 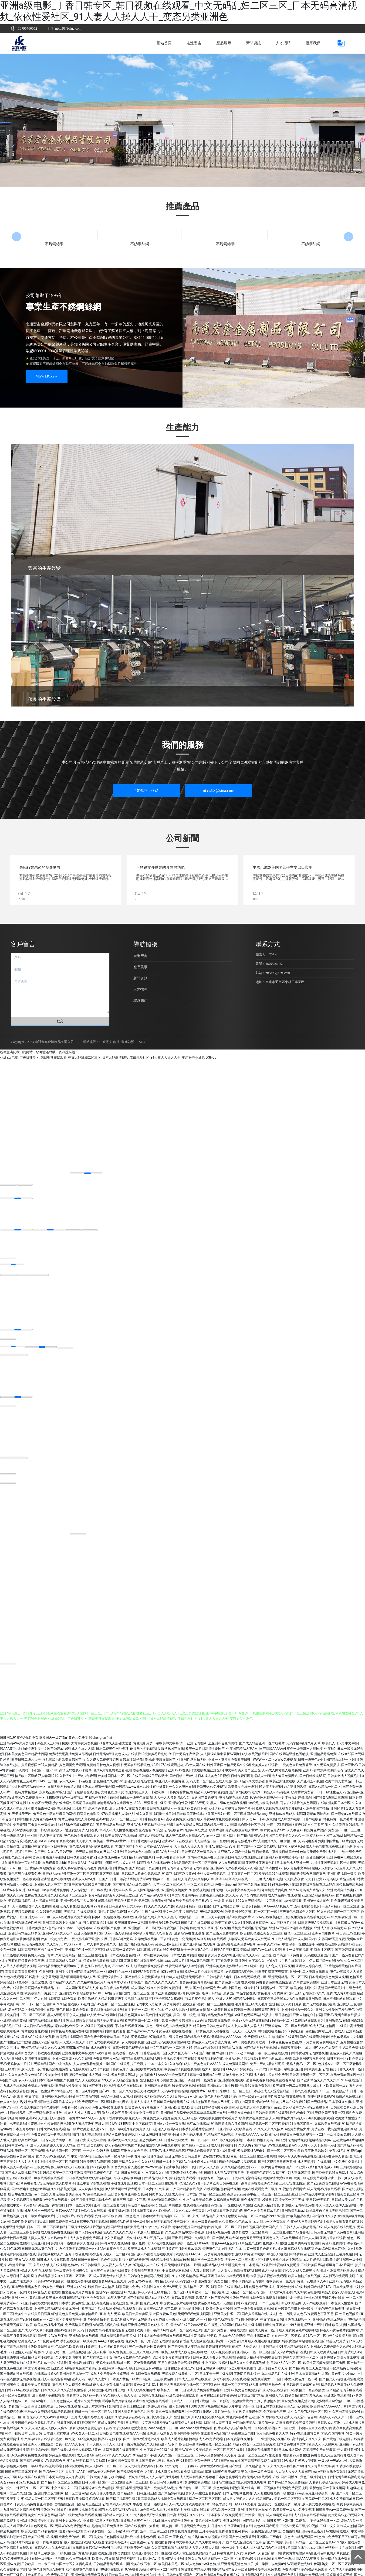 What do you see at coordinates (42, 2486) in the screenshot?
I see `欧美三级图片和视频` at bounding box center [42, 2486].